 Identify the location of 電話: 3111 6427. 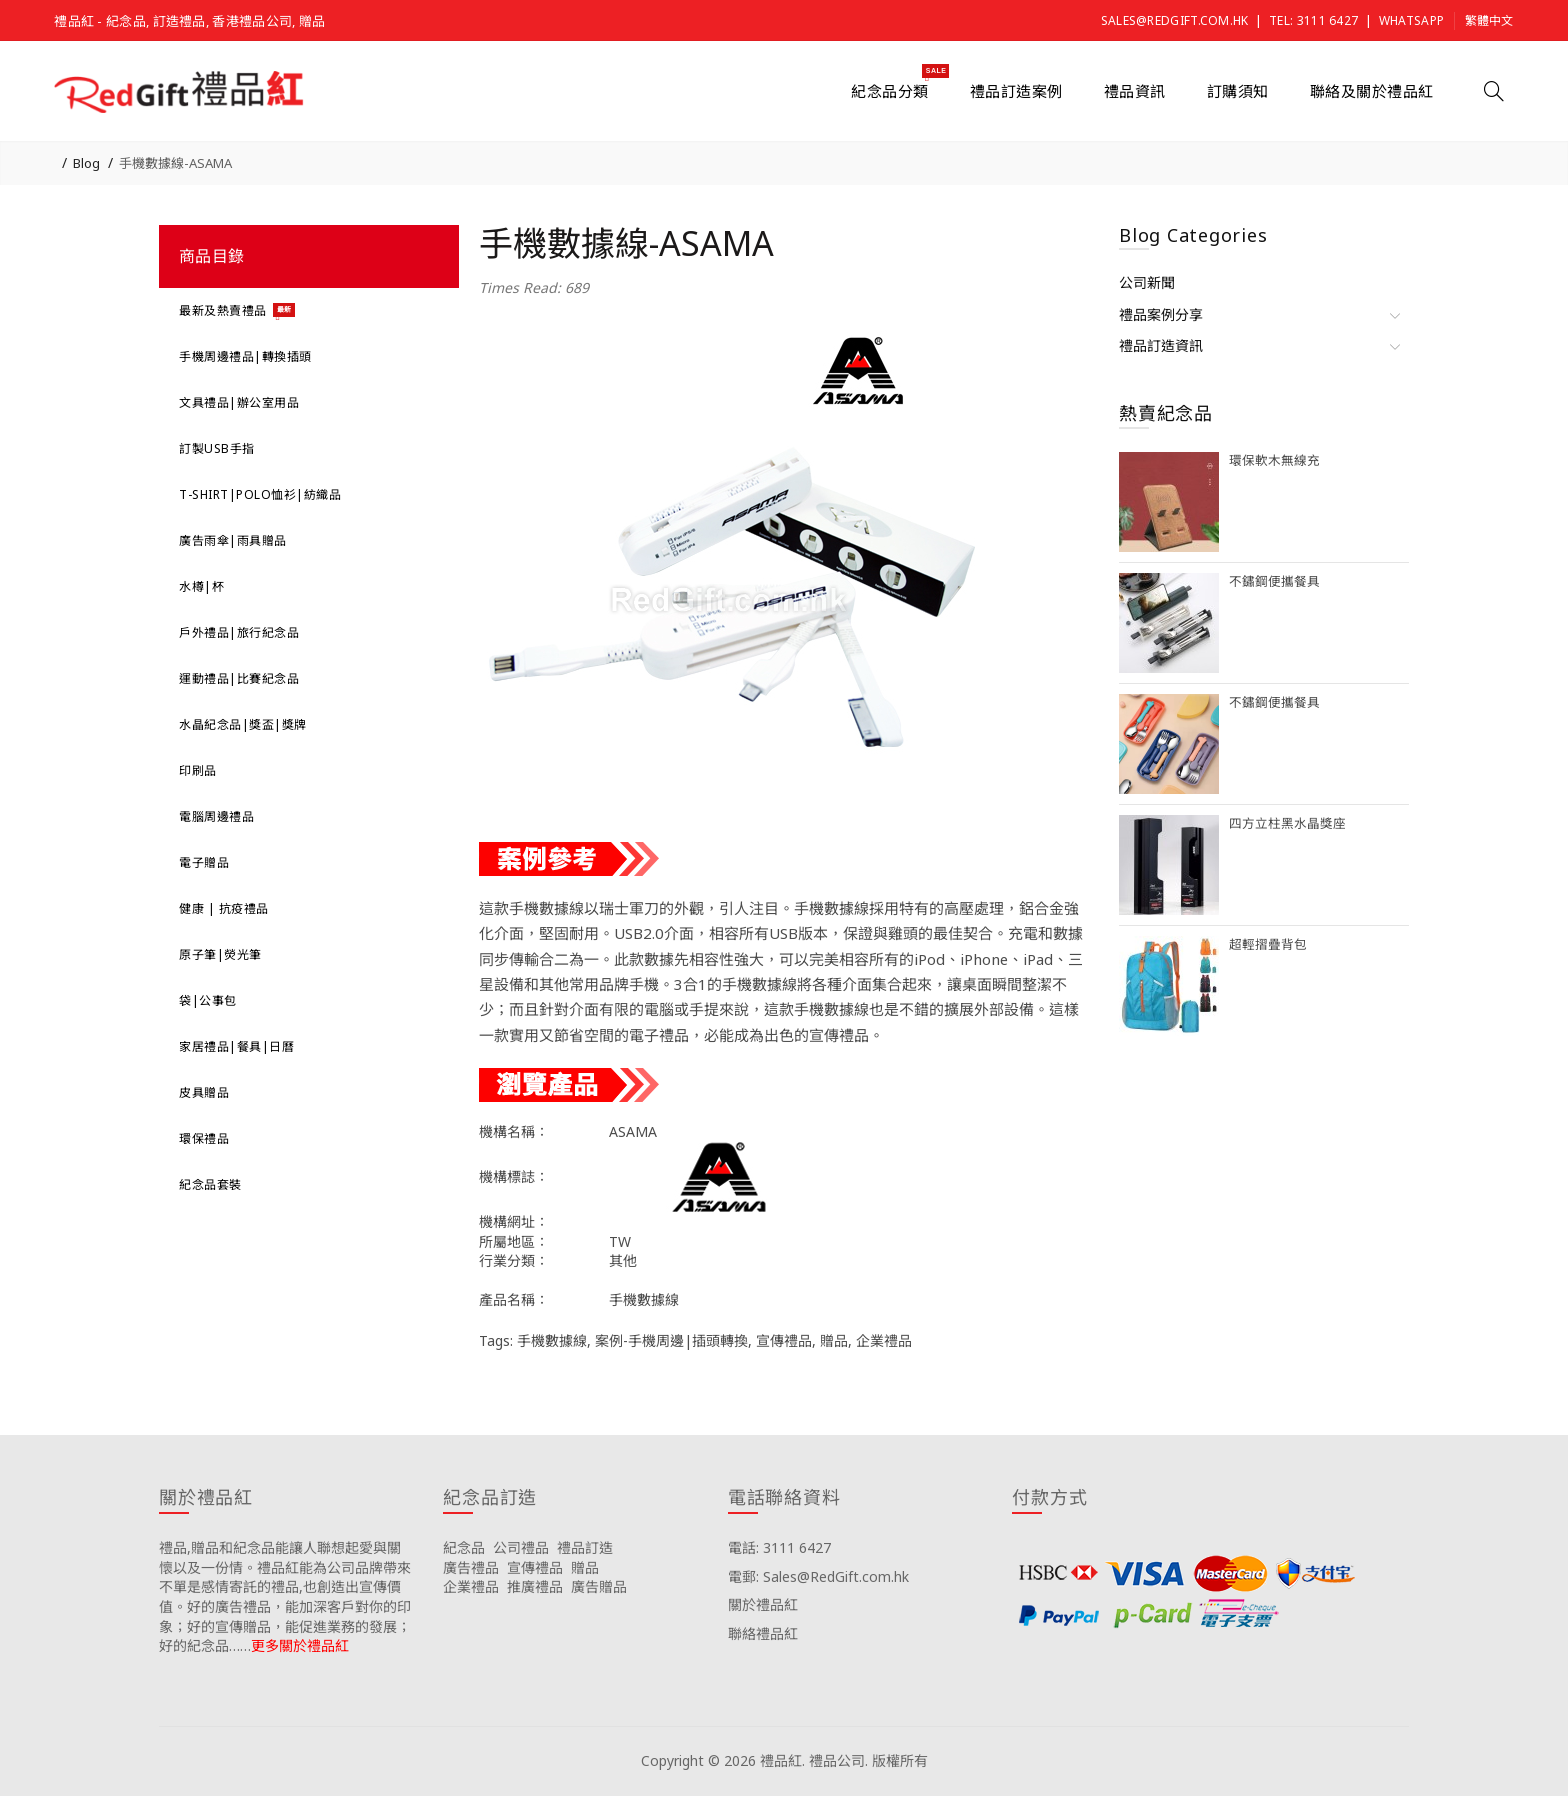
(779, 1547).